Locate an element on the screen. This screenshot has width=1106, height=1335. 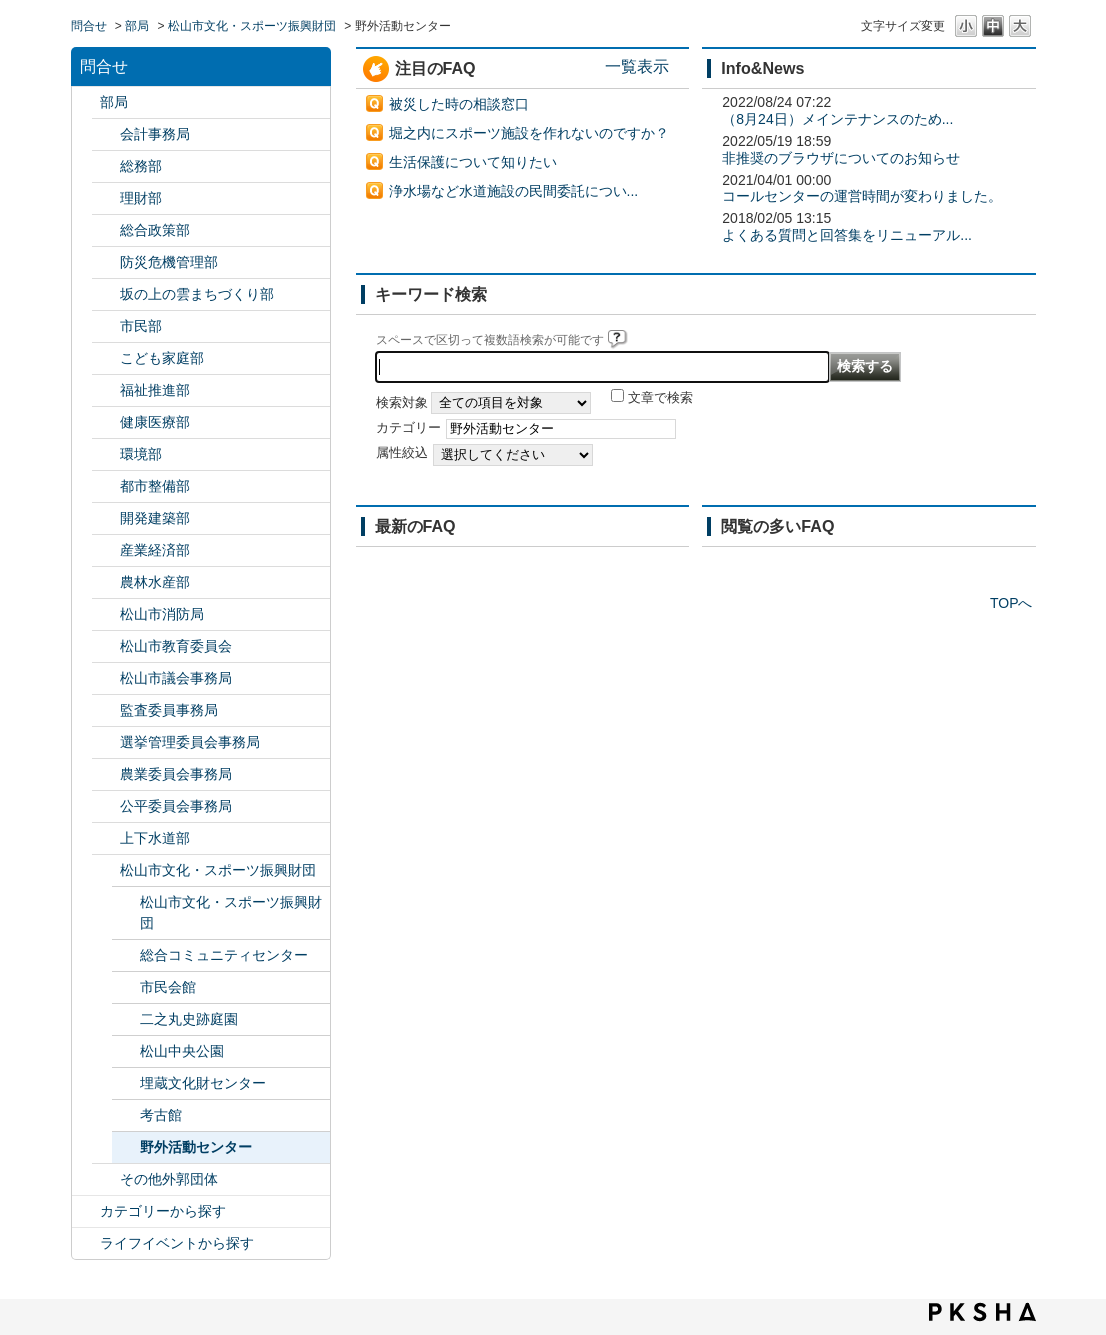
都市整備部 is located at coordinates (155, 486).